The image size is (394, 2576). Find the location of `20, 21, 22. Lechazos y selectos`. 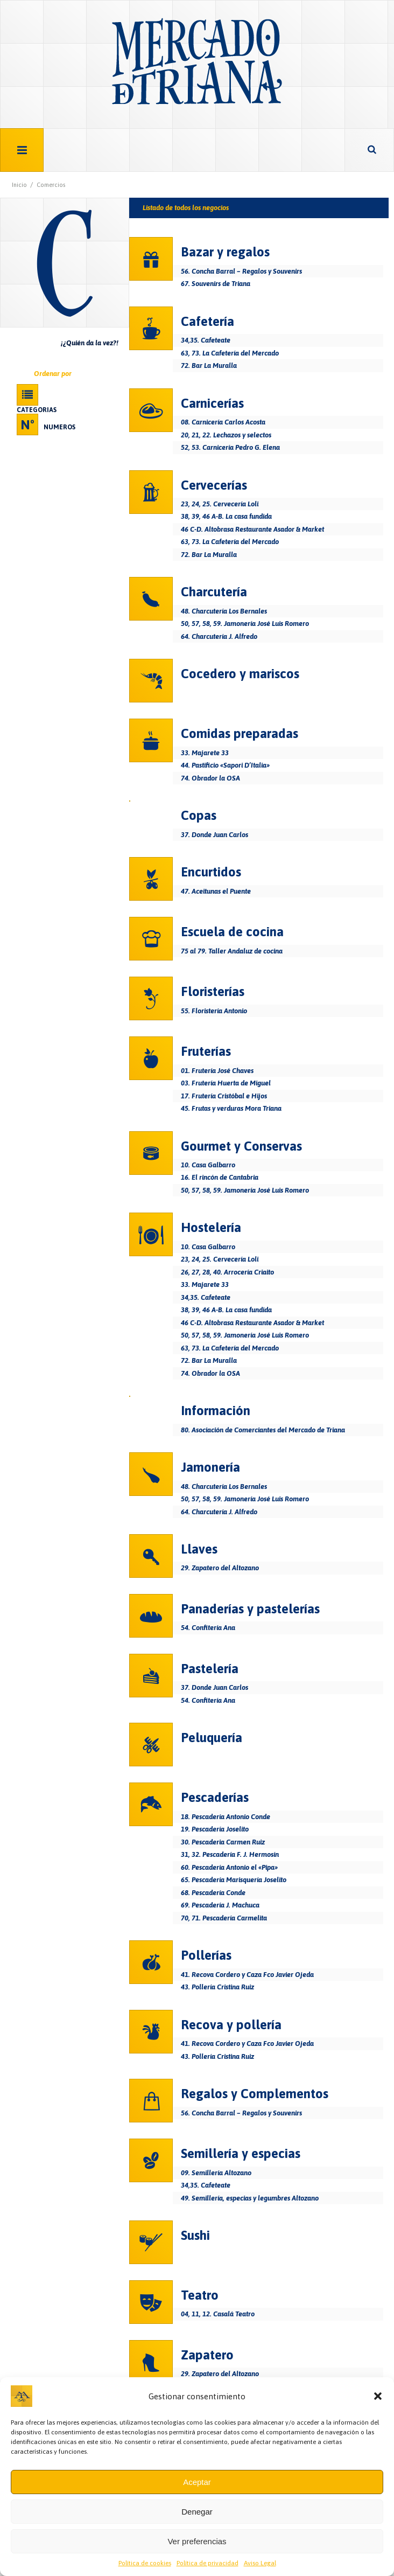

20, 21, 22. Lechazos y selectos is located at coordinates (226, 435).